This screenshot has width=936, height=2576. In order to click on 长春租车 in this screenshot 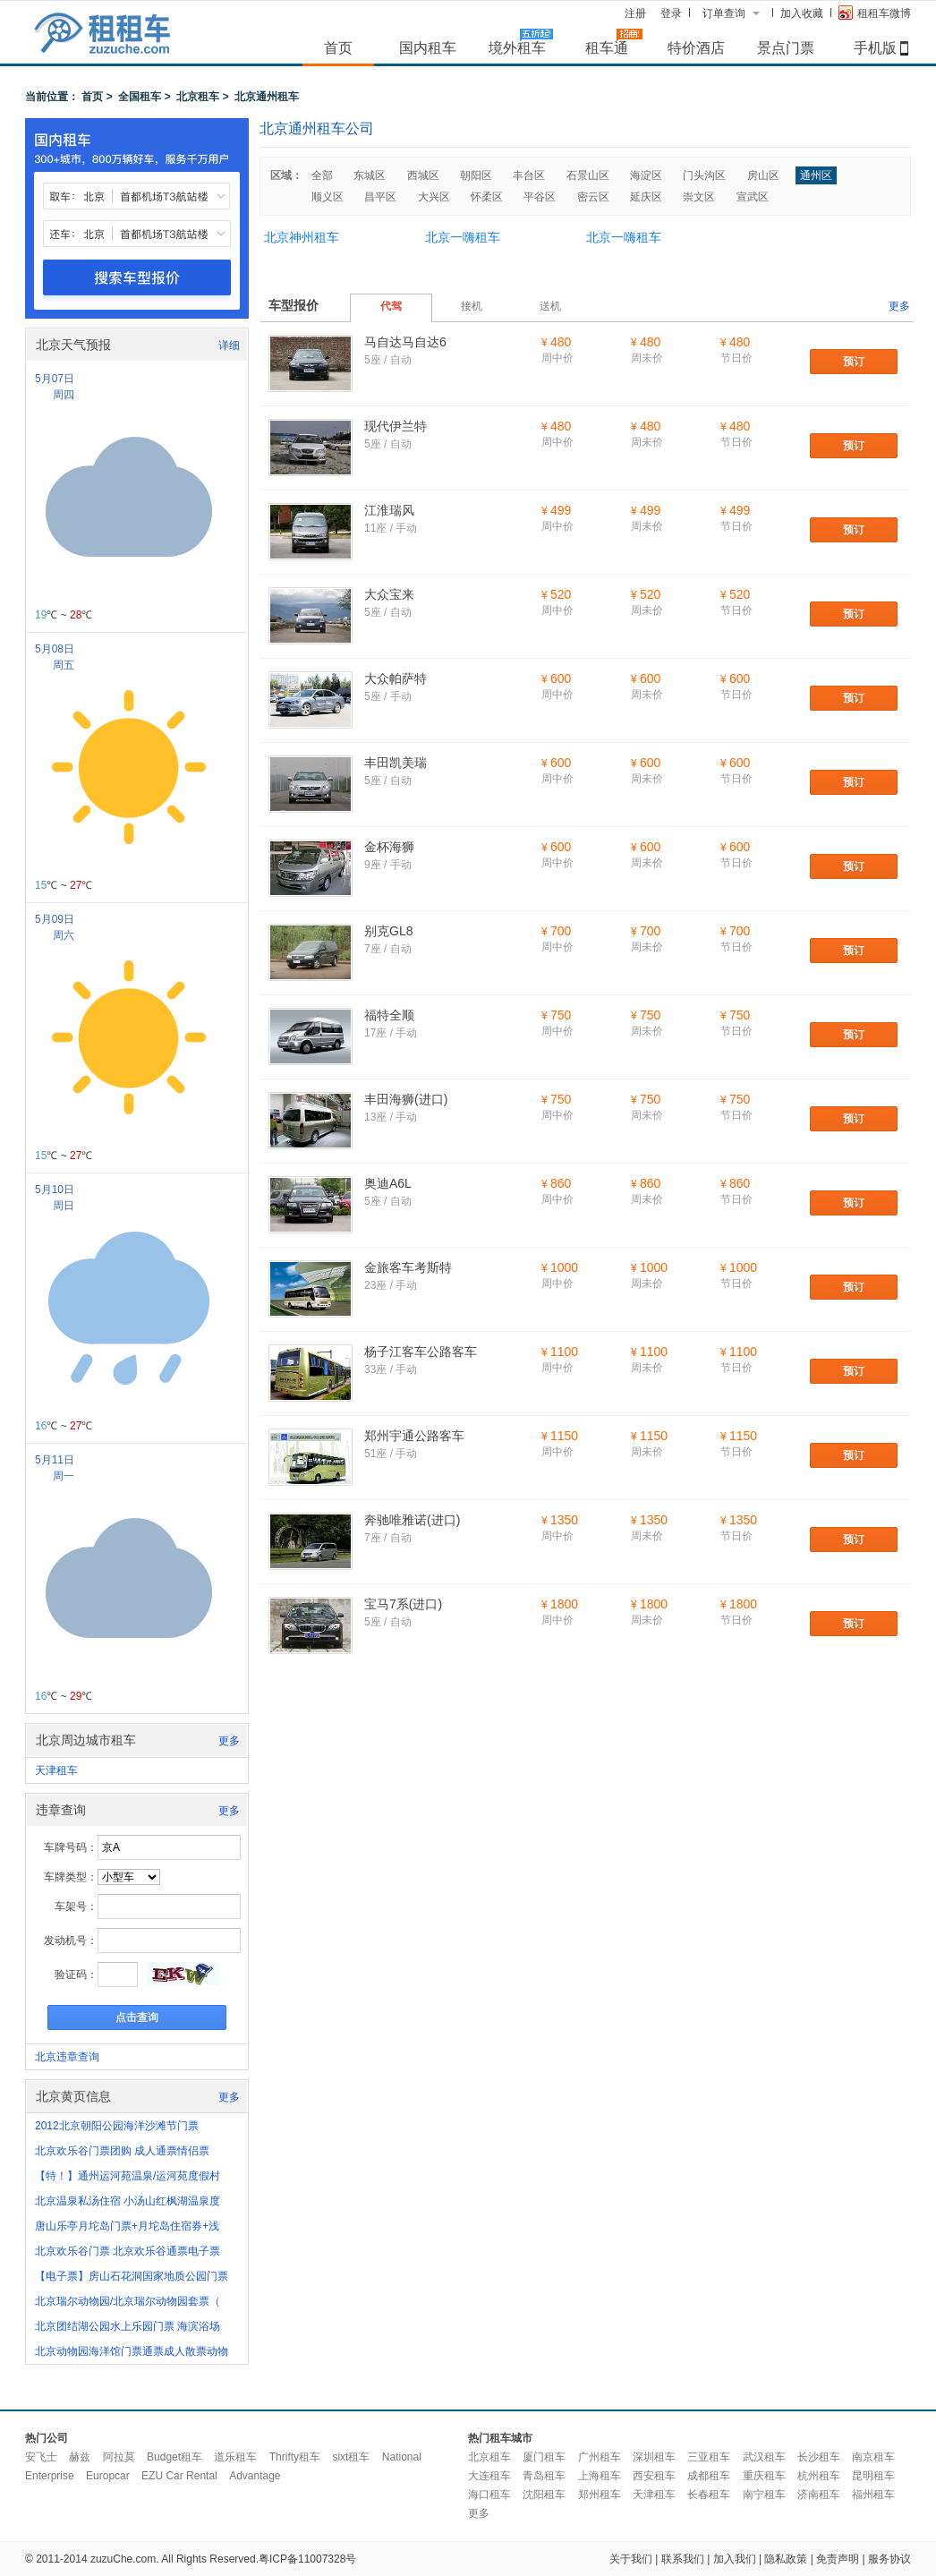, I will do `click(708, 2494)`.